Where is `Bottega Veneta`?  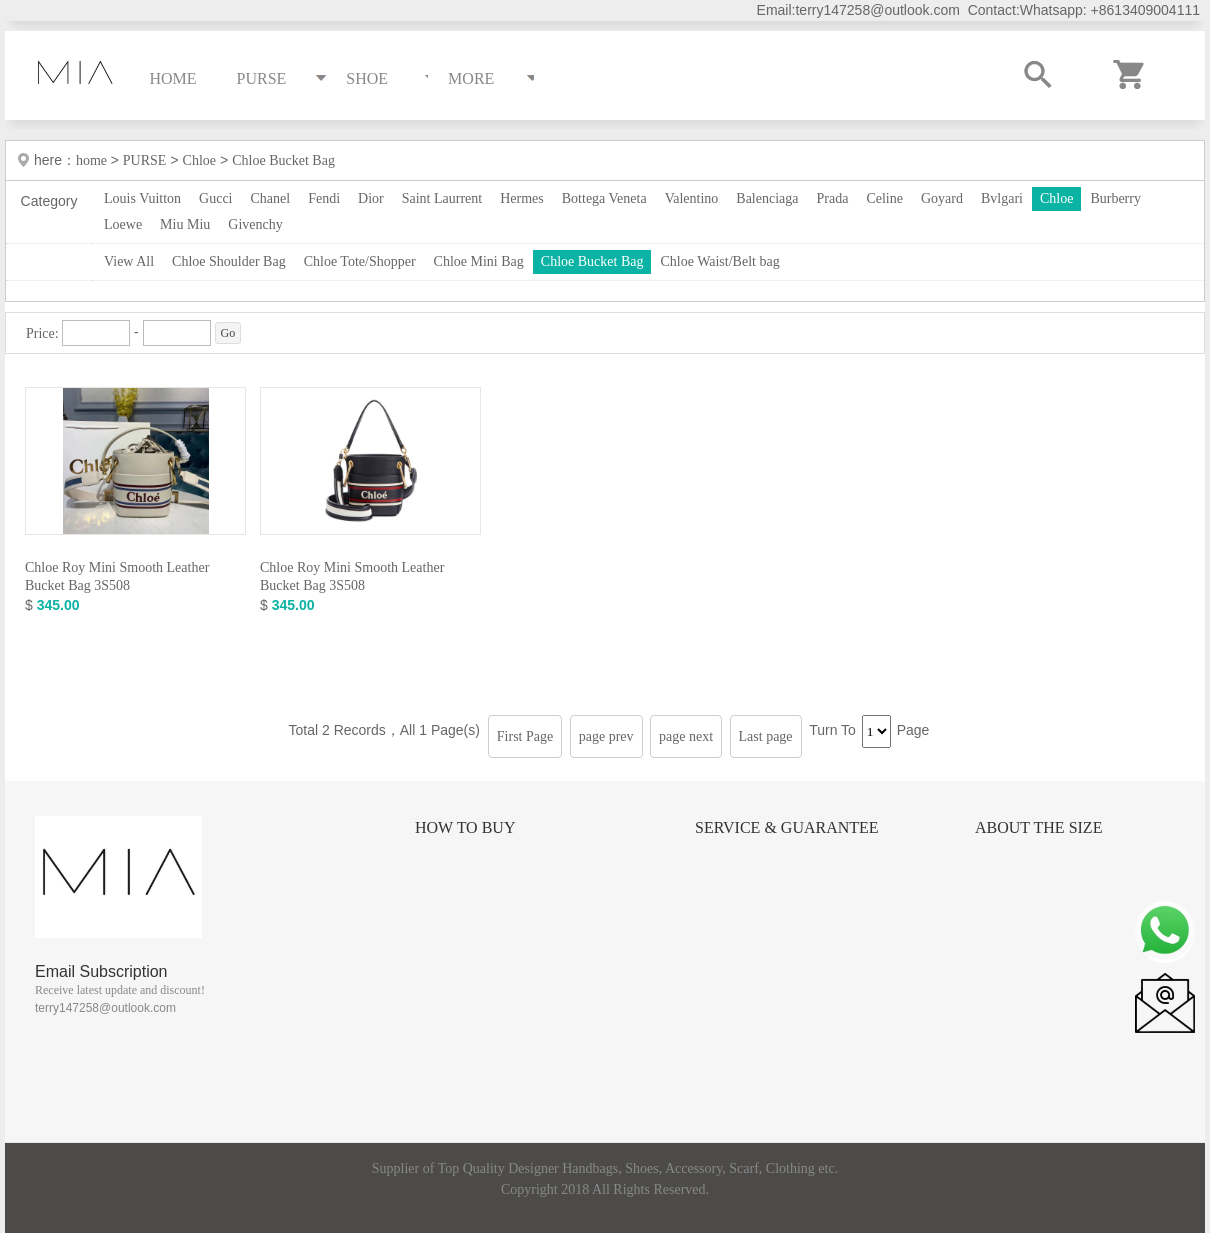
Bottega Veneta is located at coordinates (604, 198).